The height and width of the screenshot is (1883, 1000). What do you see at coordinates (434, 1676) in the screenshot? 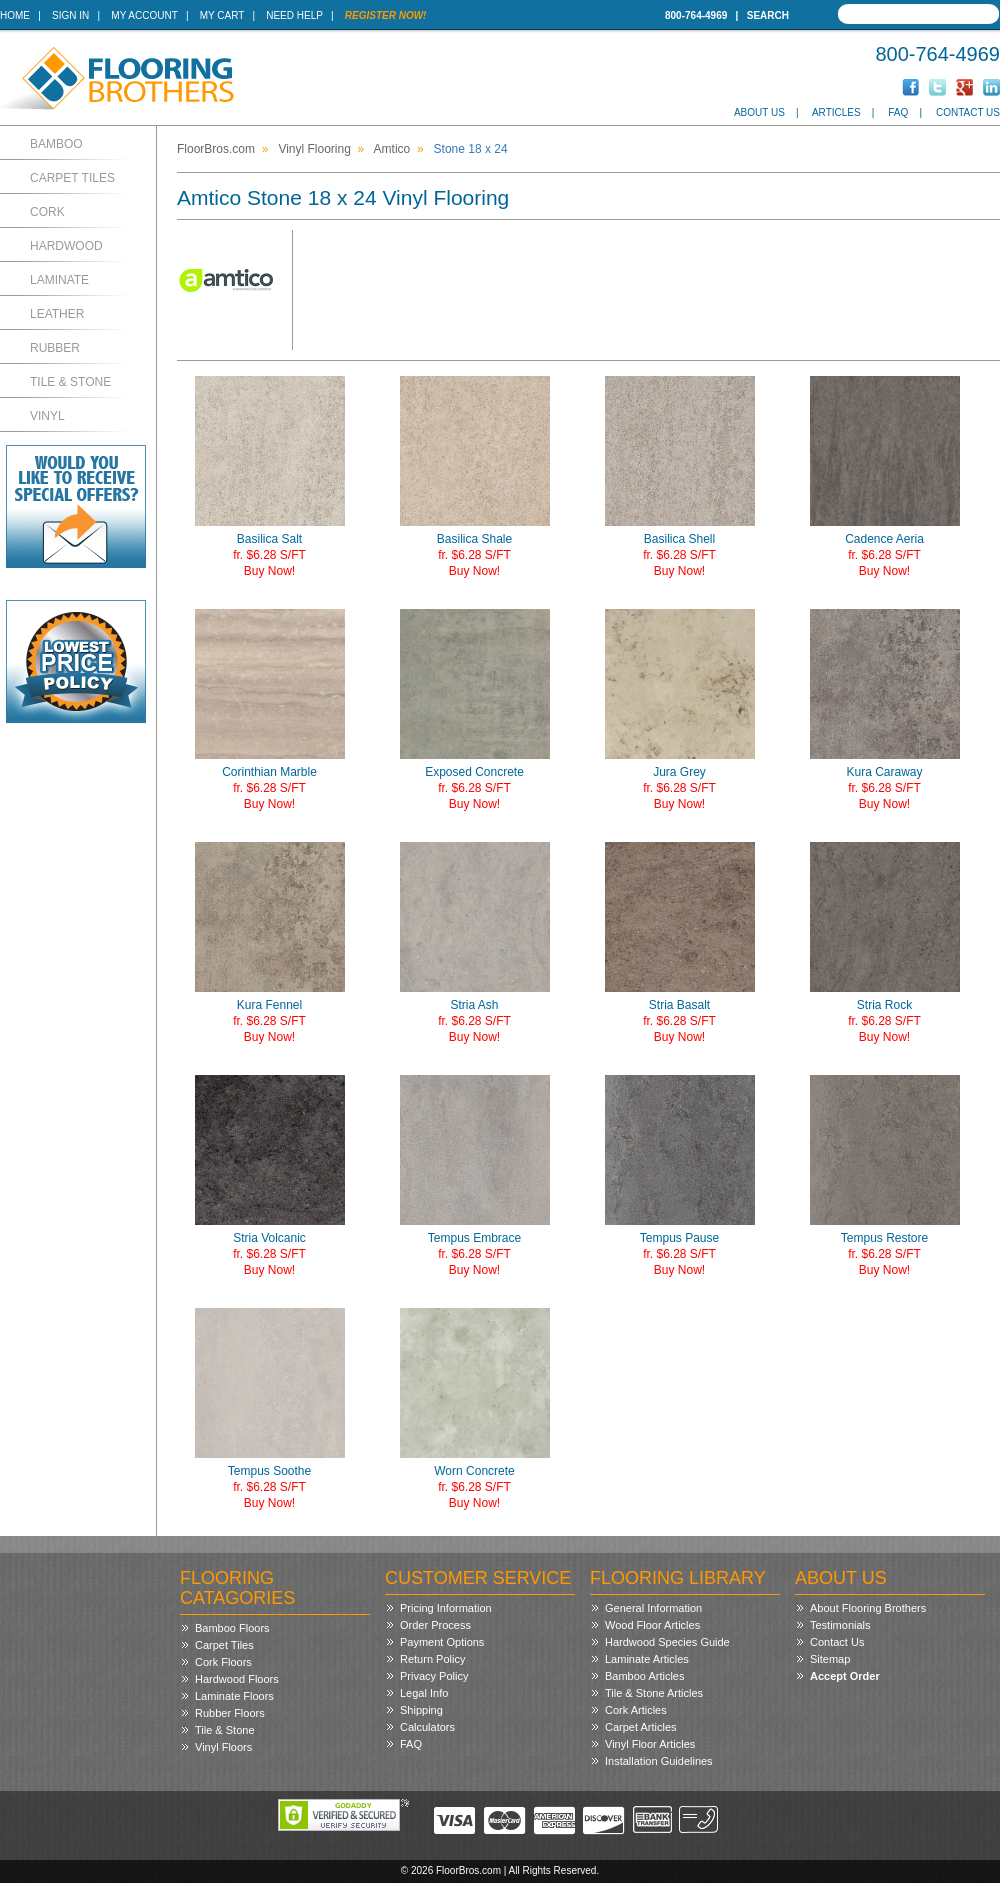
I see `Privacy Policy` at bounding box center [434, 1676].